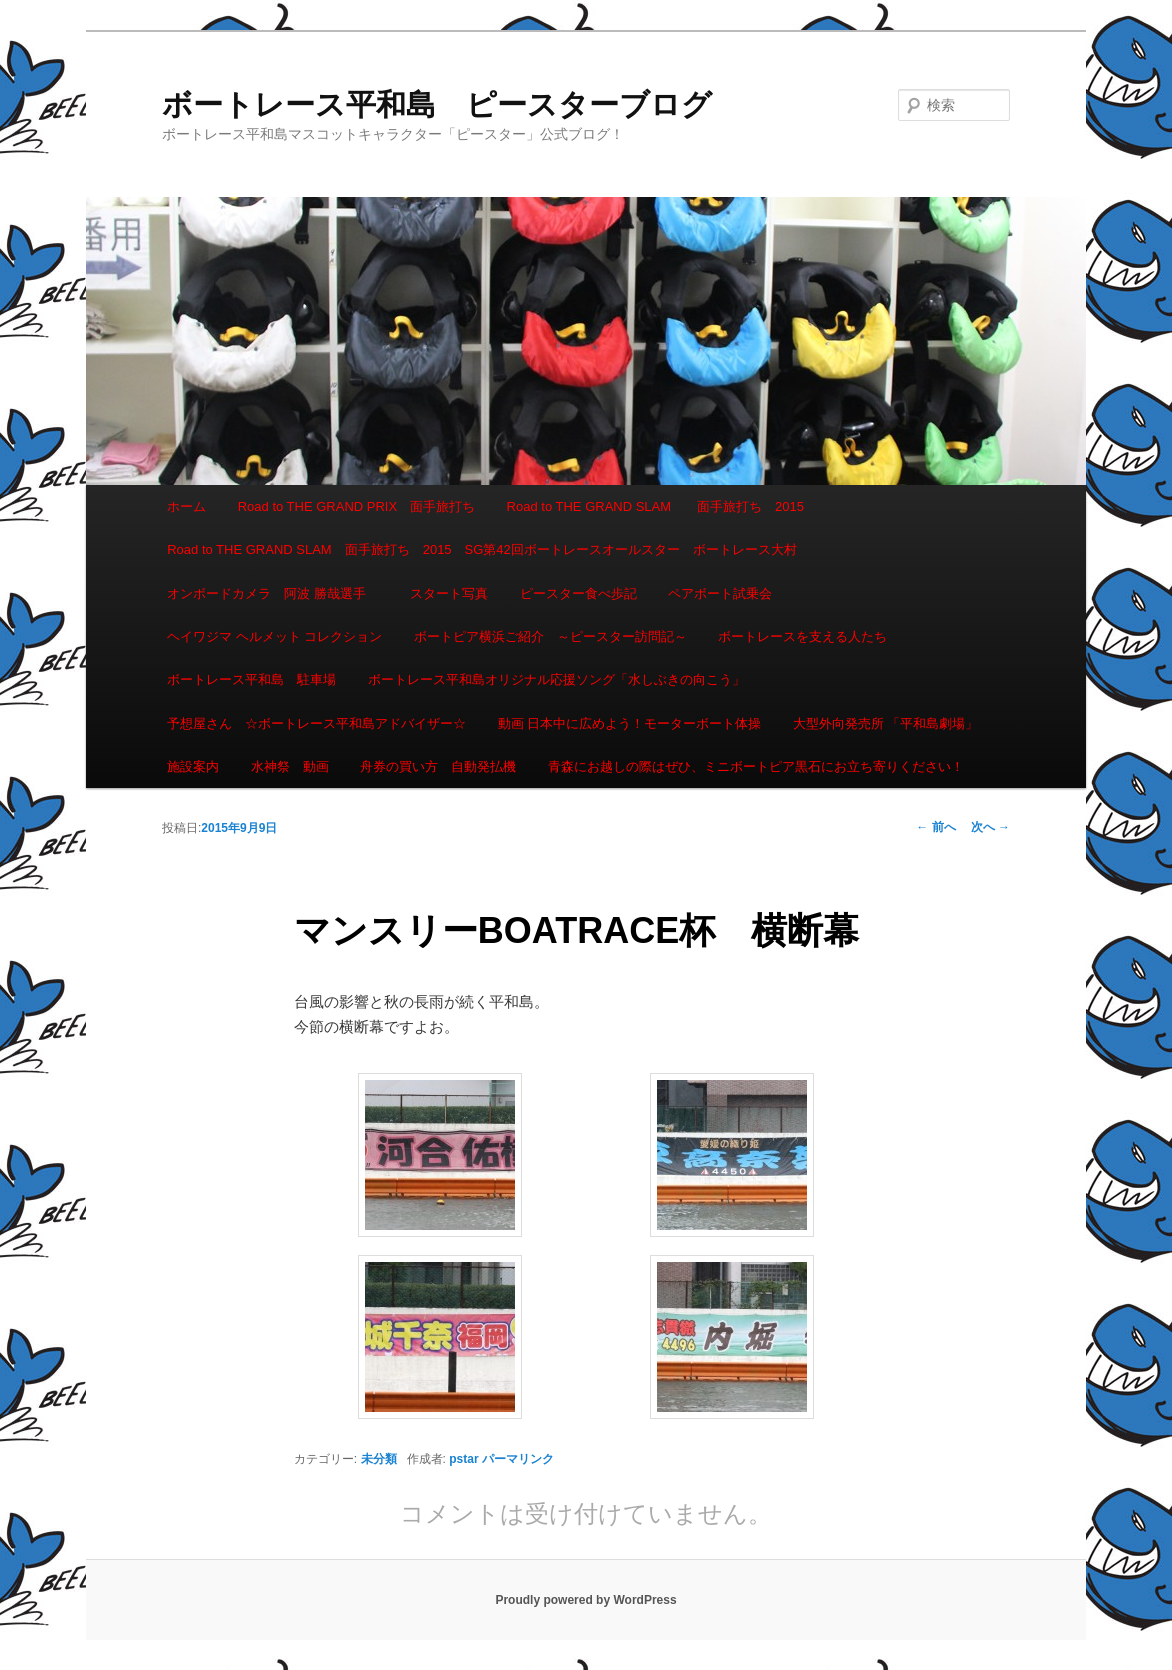  What do you see at coordinates (274, 636) in the screenshot?
I see `ヘイワジマ ヘルメット コレクション` at bounding box center [274, 636].